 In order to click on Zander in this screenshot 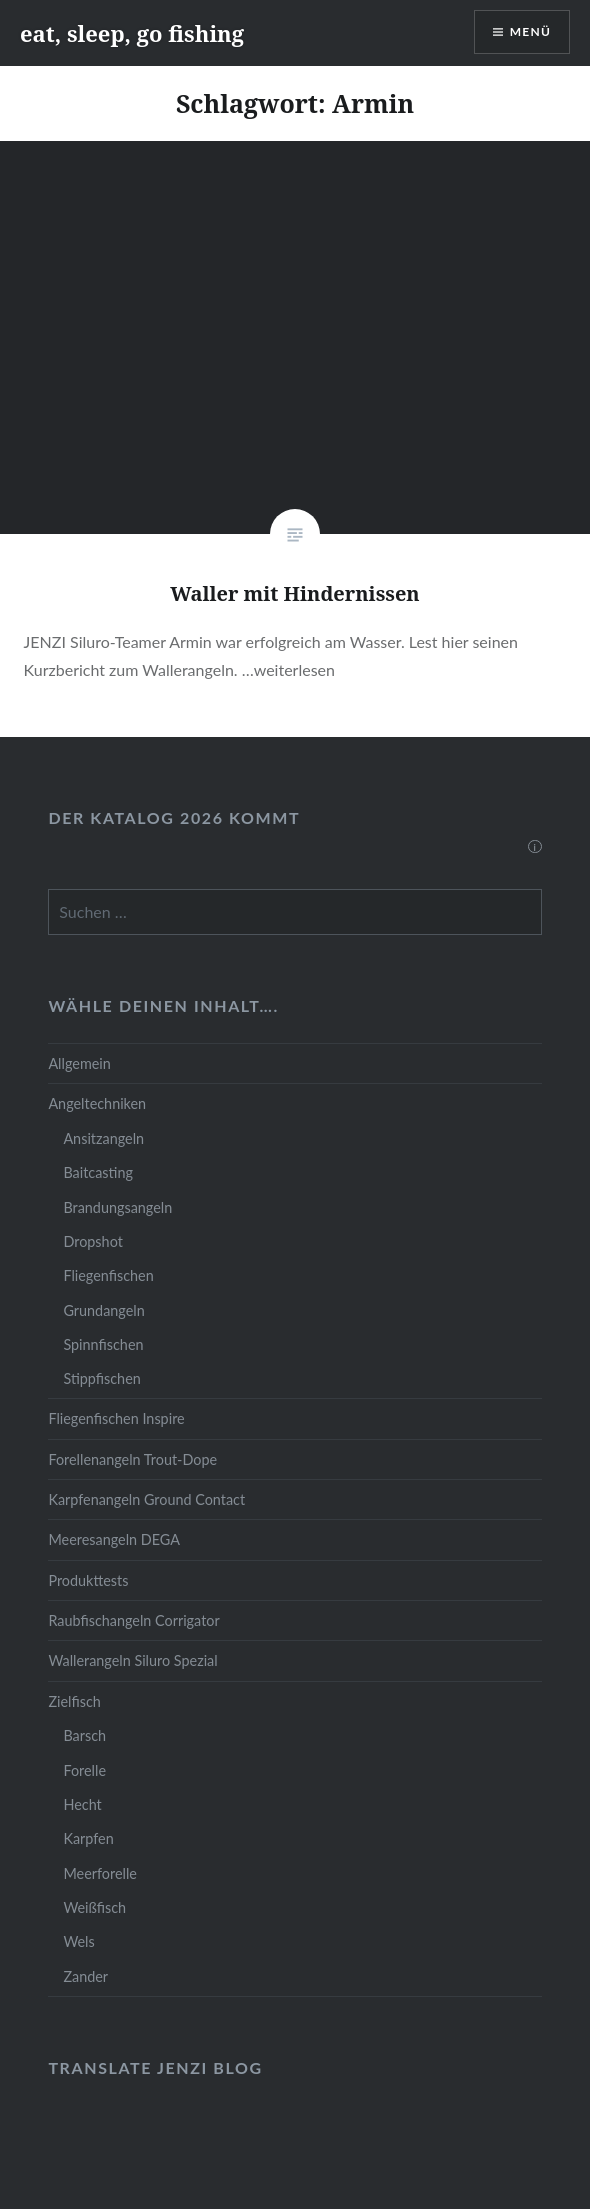, I will do `click(85, 1976)`.